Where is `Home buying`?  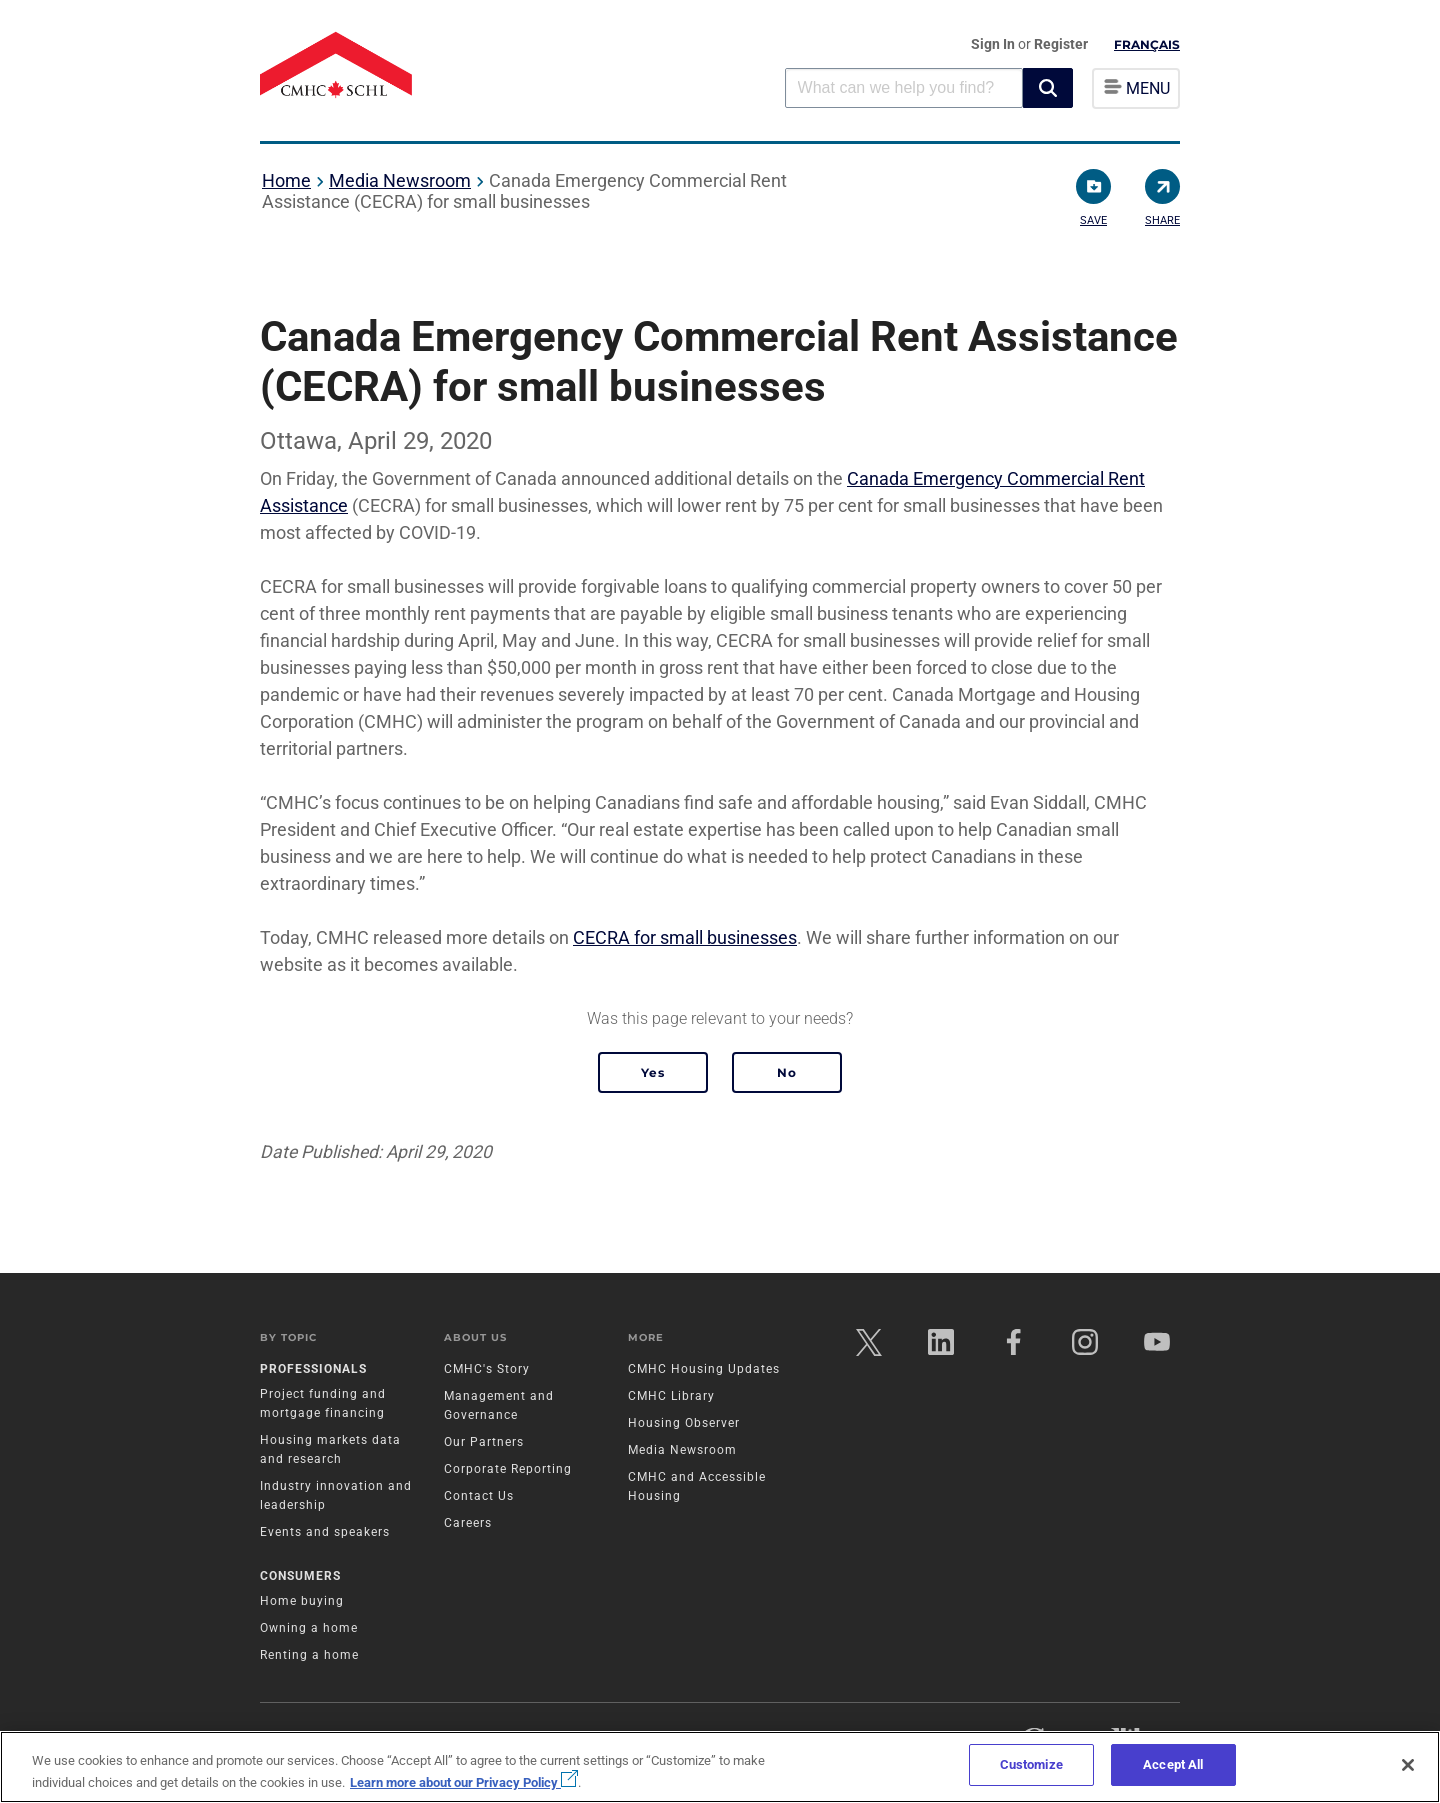
Home buying is located at coordinates (302, 1601).